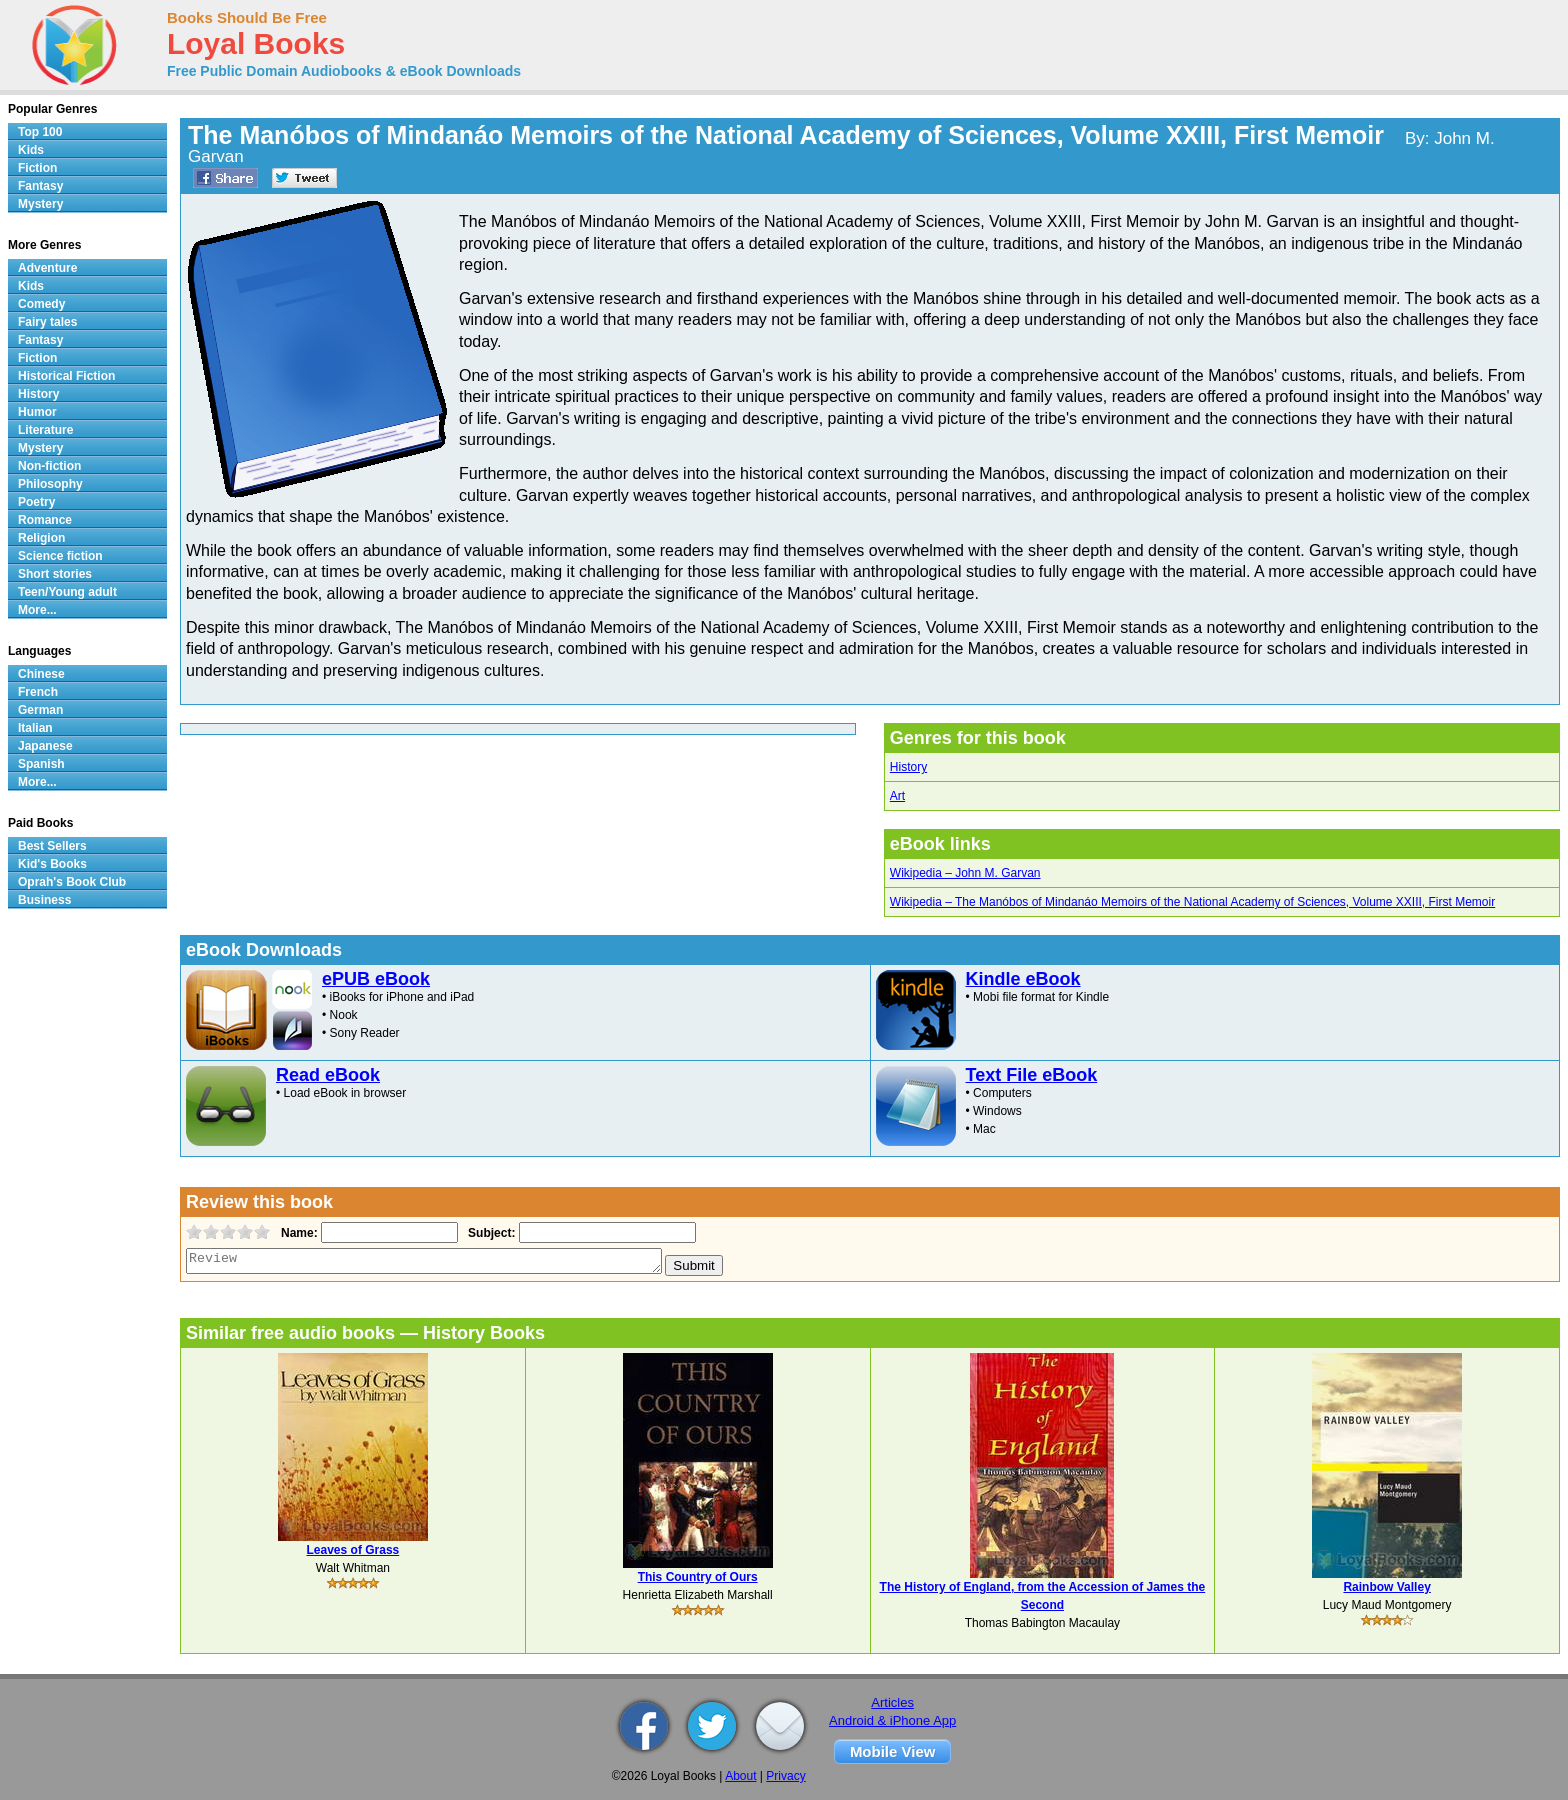 This screenshot has height=1800, width=1568. Describe the element at coordinates (45, 746) in the screenshot. I see `Japanese` at that location.